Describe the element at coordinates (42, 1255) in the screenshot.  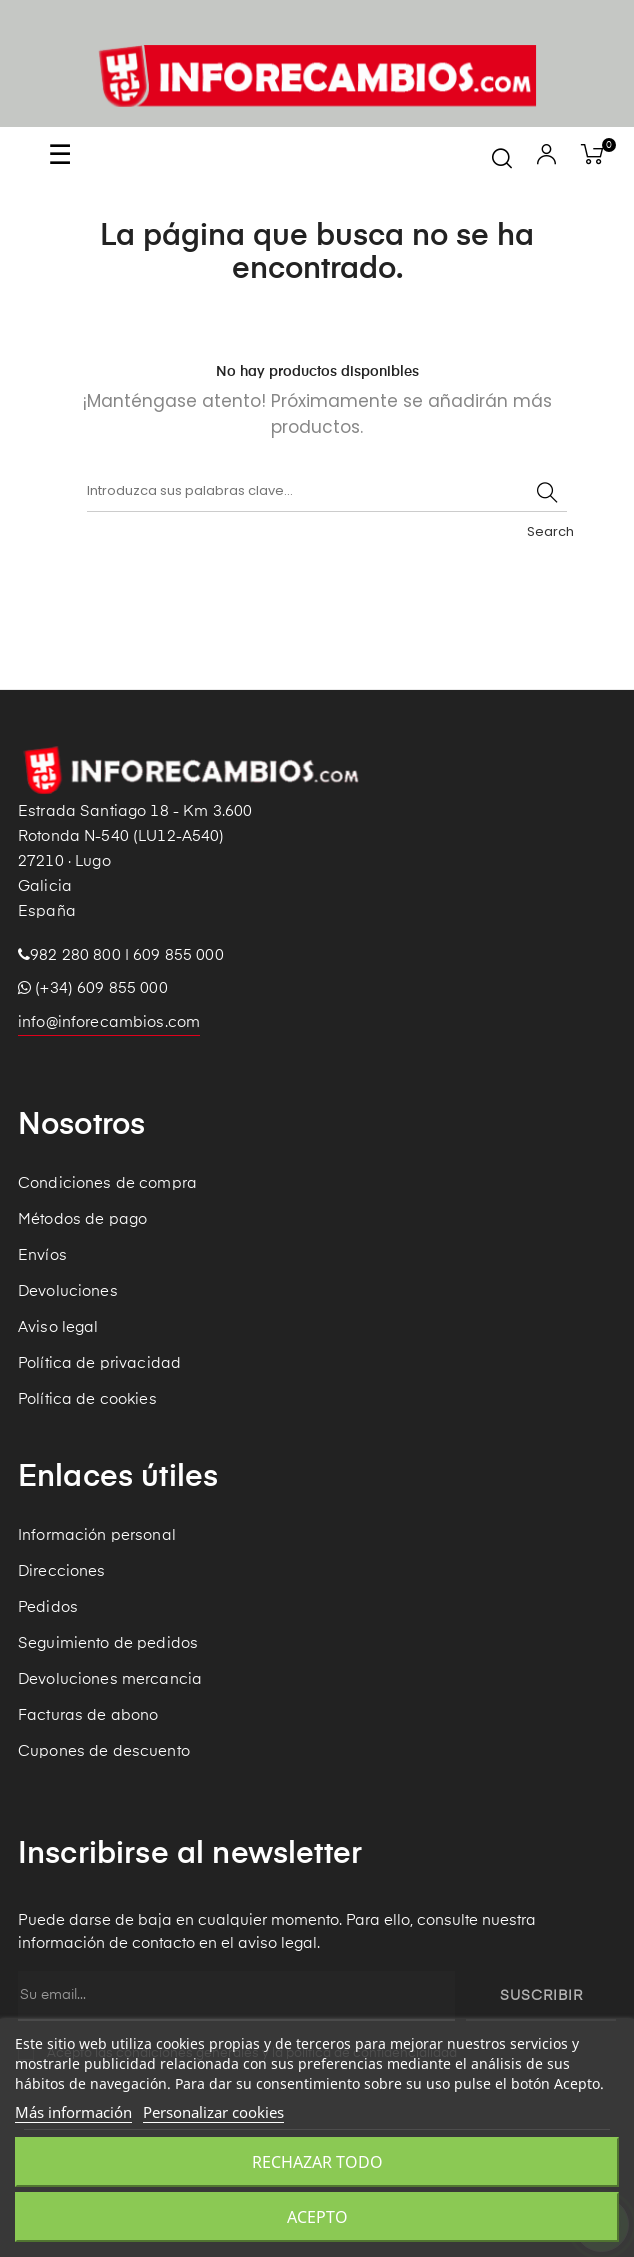
I see `Envíos` at that location.